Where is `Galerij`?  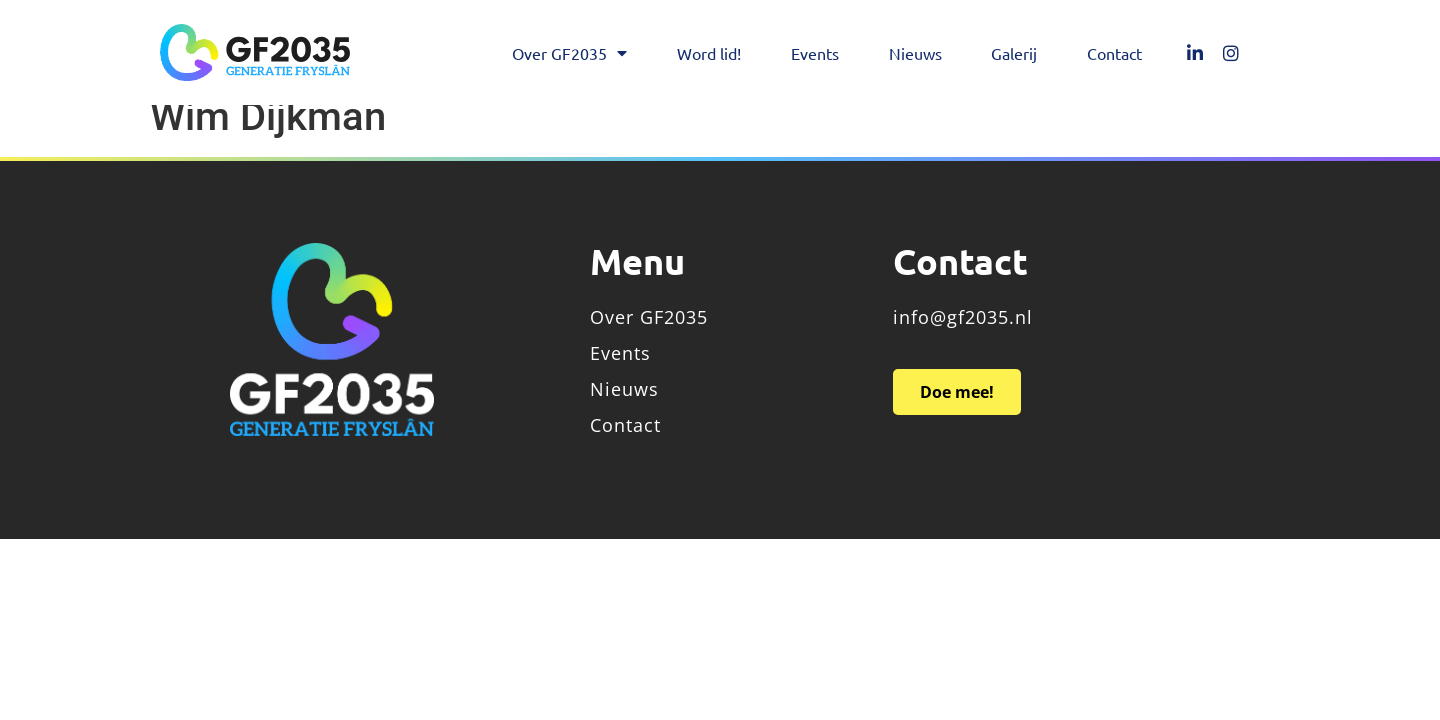
Galerij is located at coordinates (1014, 53).